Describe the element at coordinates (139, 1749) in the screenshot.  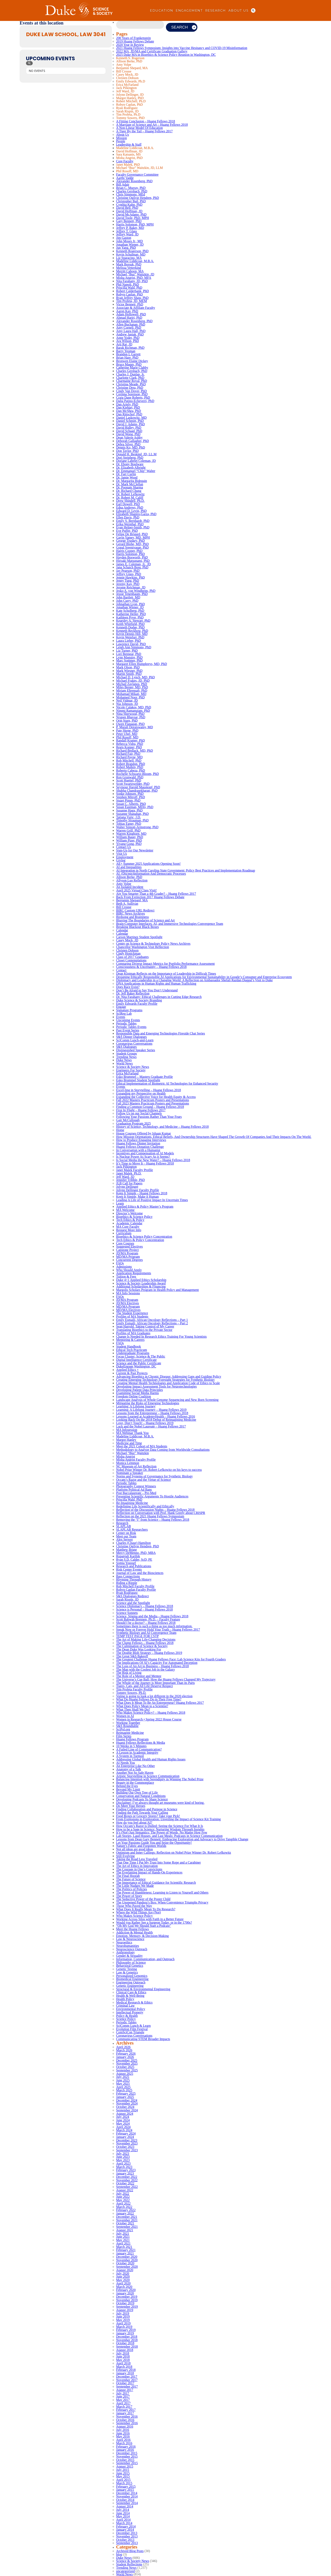
I see `A Failed Line of Communication?` at that location.